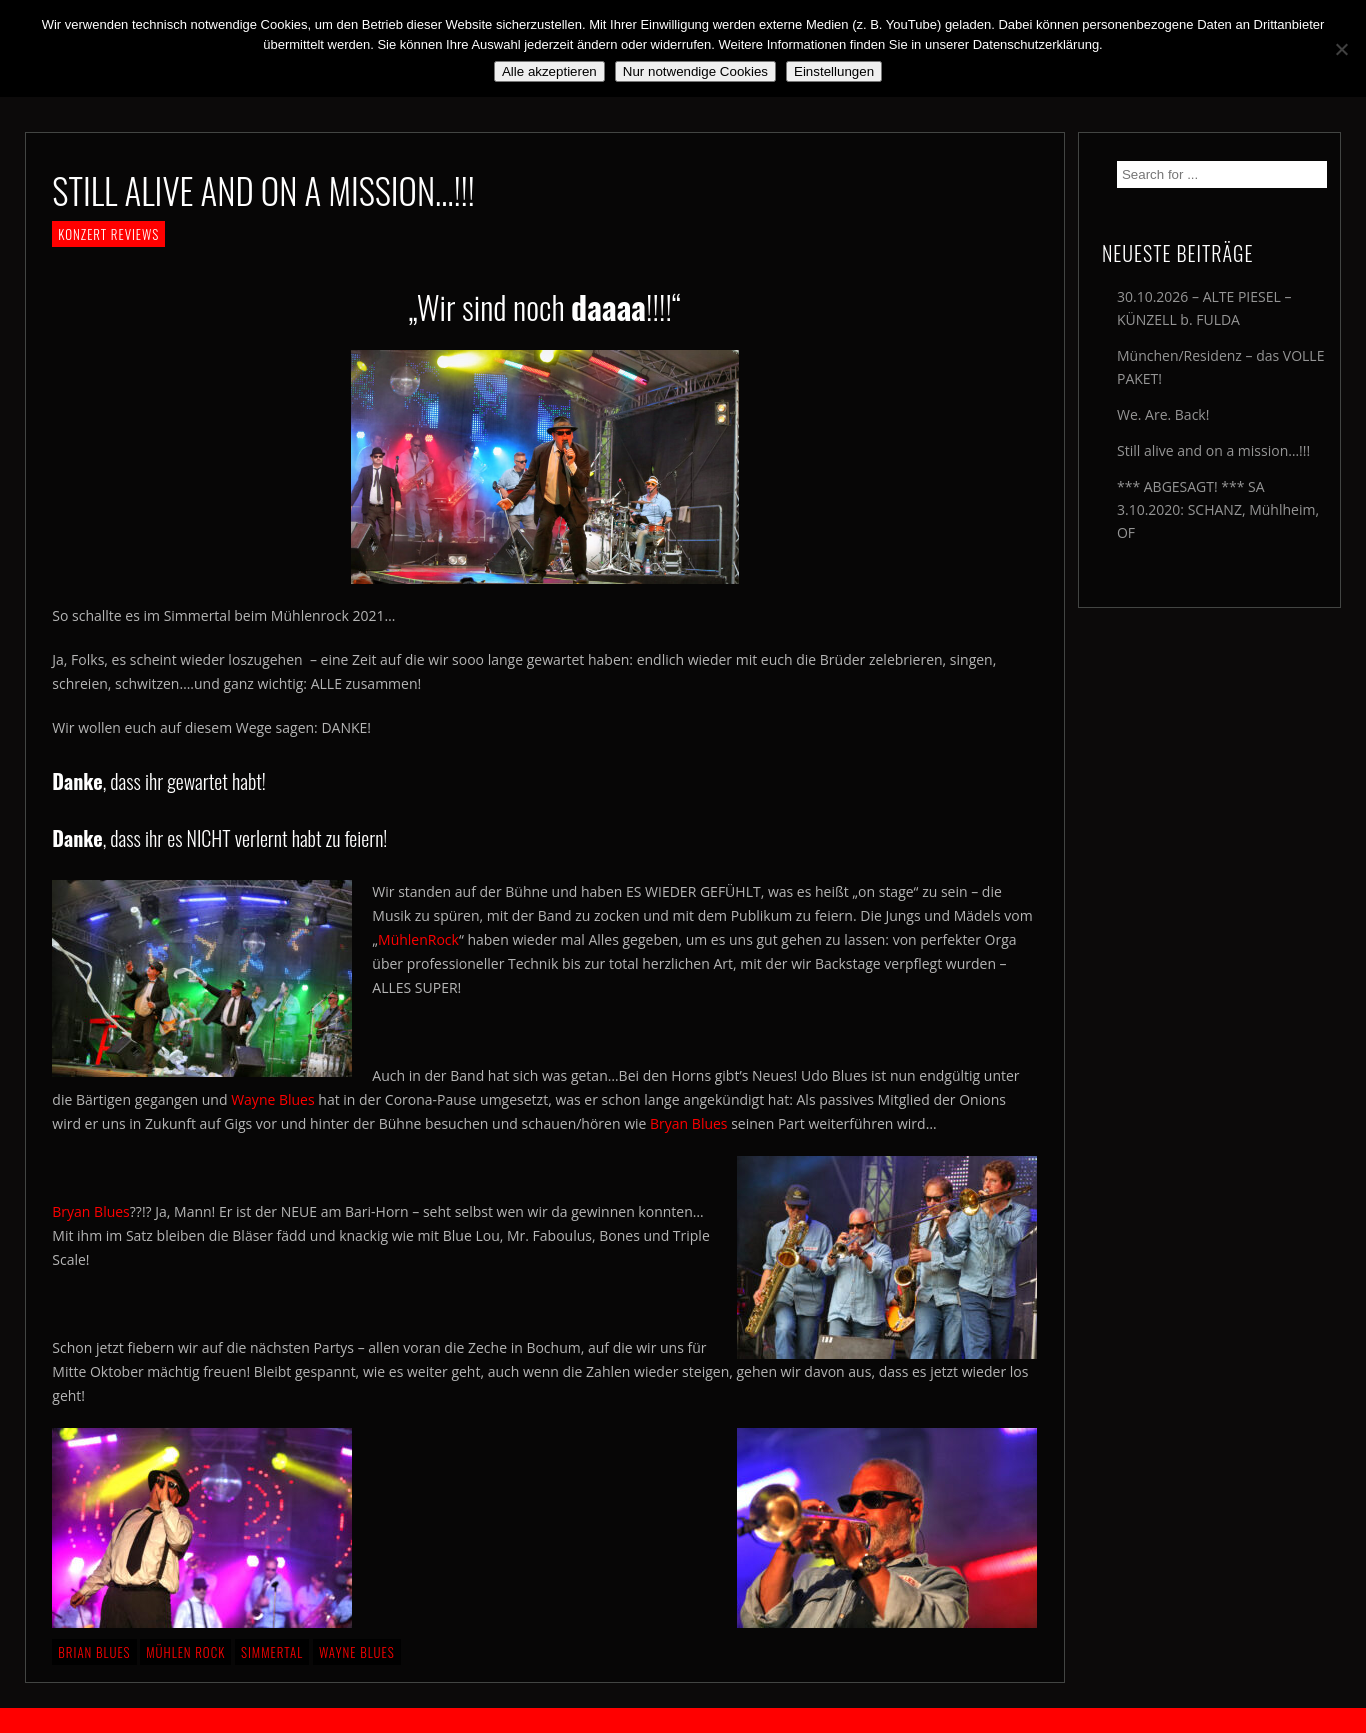 Image resolution: width=1366 pixels, height=1733 pixels. What do you see at coordinates (272, 1652) in the screenshot?
I see `Simmertal` at bounding box center [272, 1652].